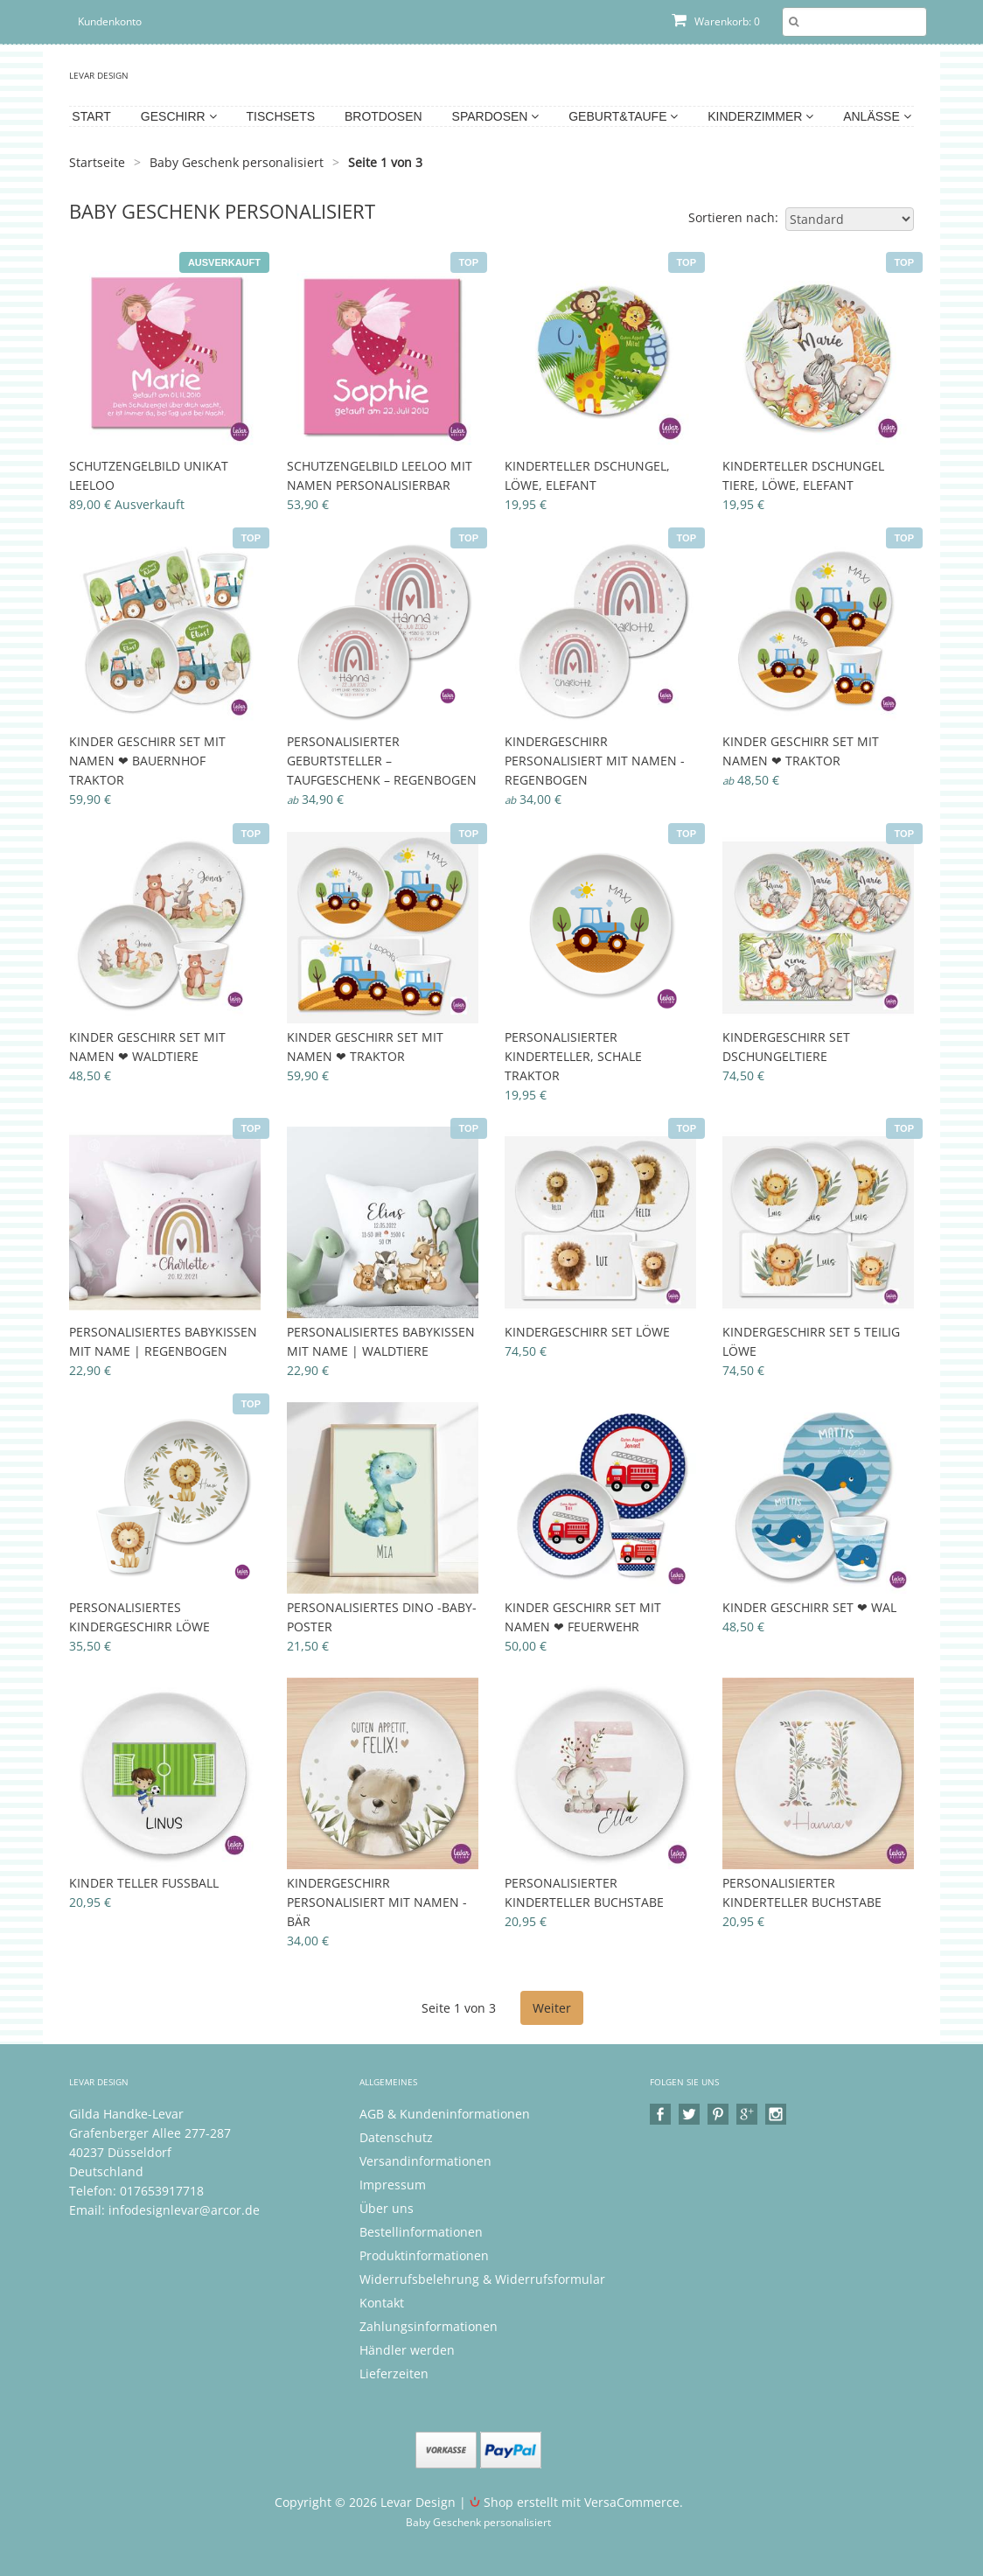 The width and height of the screenshot is (983, 2576). What do you see at coordinates (760, 116) in the screenshot?
I see `Kinderzimmer` at bounding box center [760, 116].